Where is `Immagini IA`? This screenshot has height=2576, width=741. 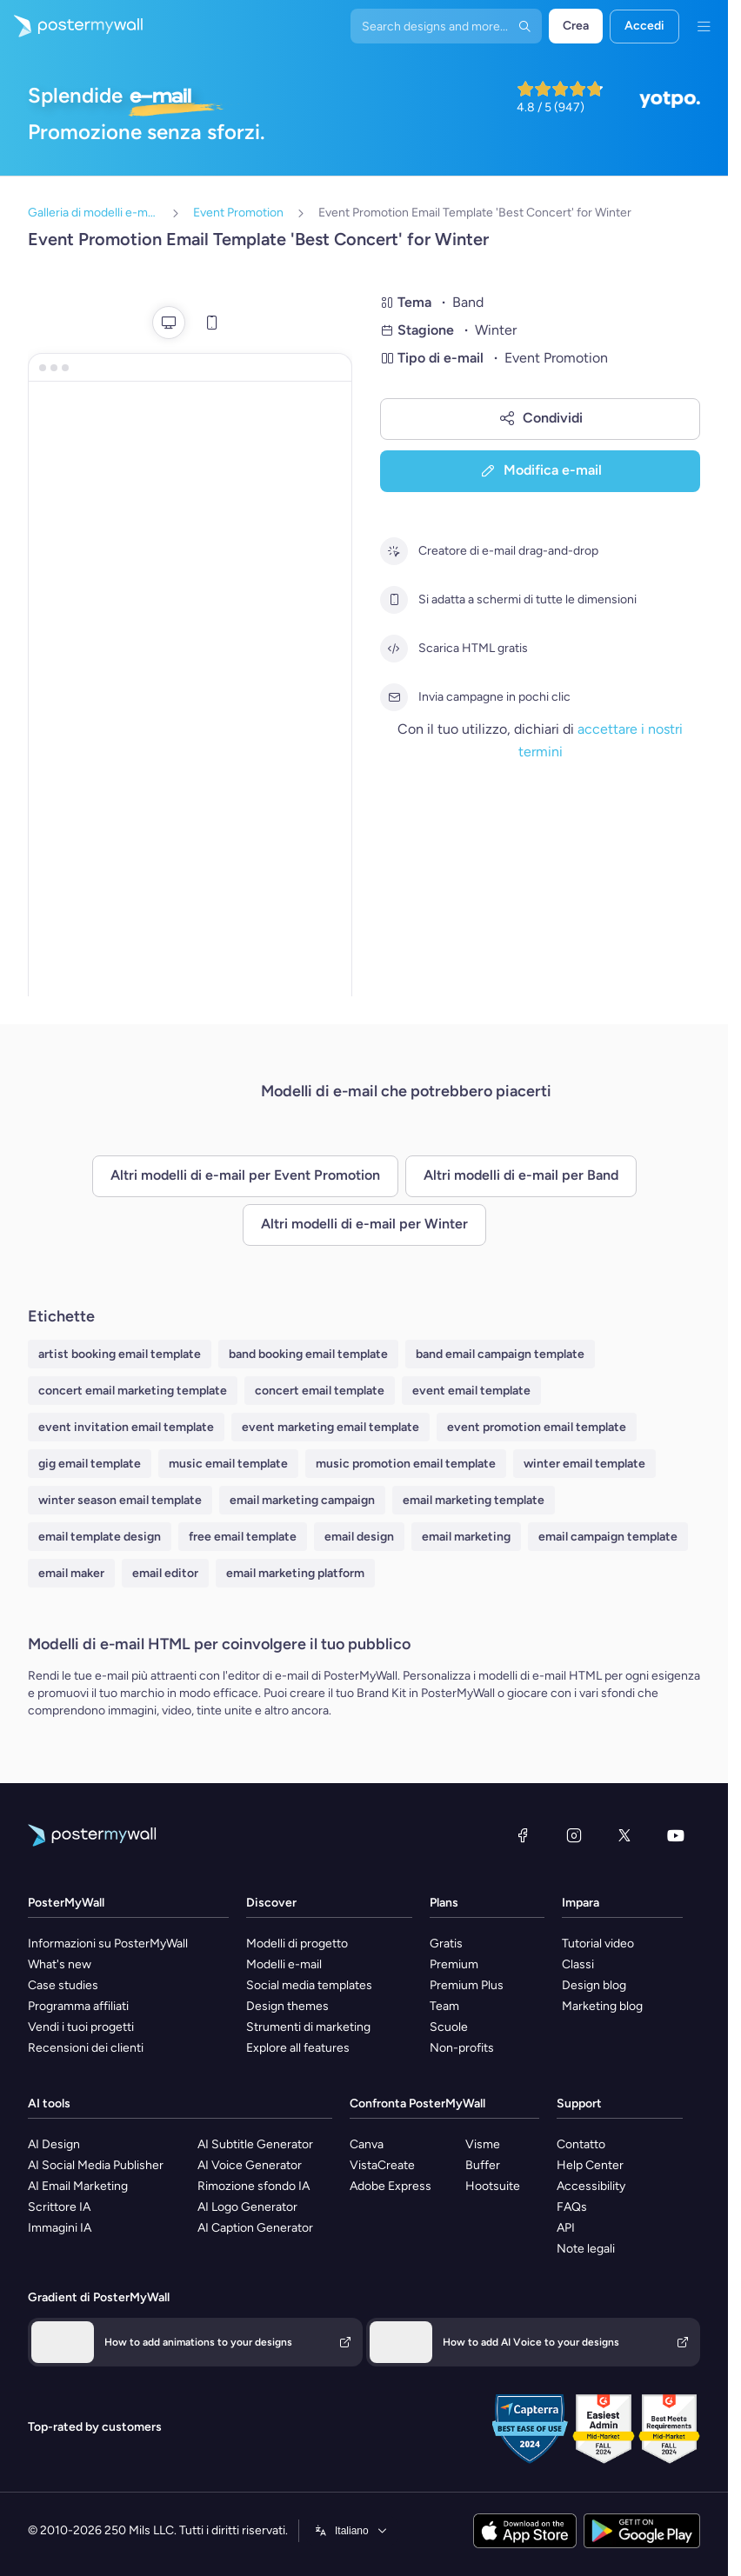
Immagini IA is located at coordinates (59, 2227).